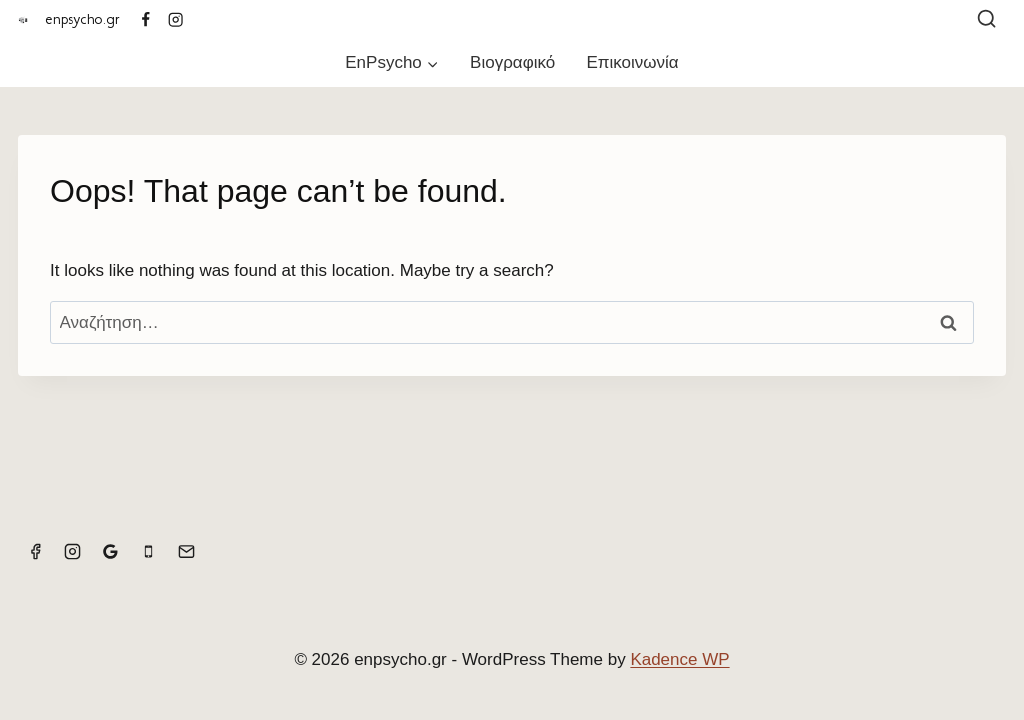 This screenshot has height=720, width=1024. I want to click on [Phone], so click(148, 552).